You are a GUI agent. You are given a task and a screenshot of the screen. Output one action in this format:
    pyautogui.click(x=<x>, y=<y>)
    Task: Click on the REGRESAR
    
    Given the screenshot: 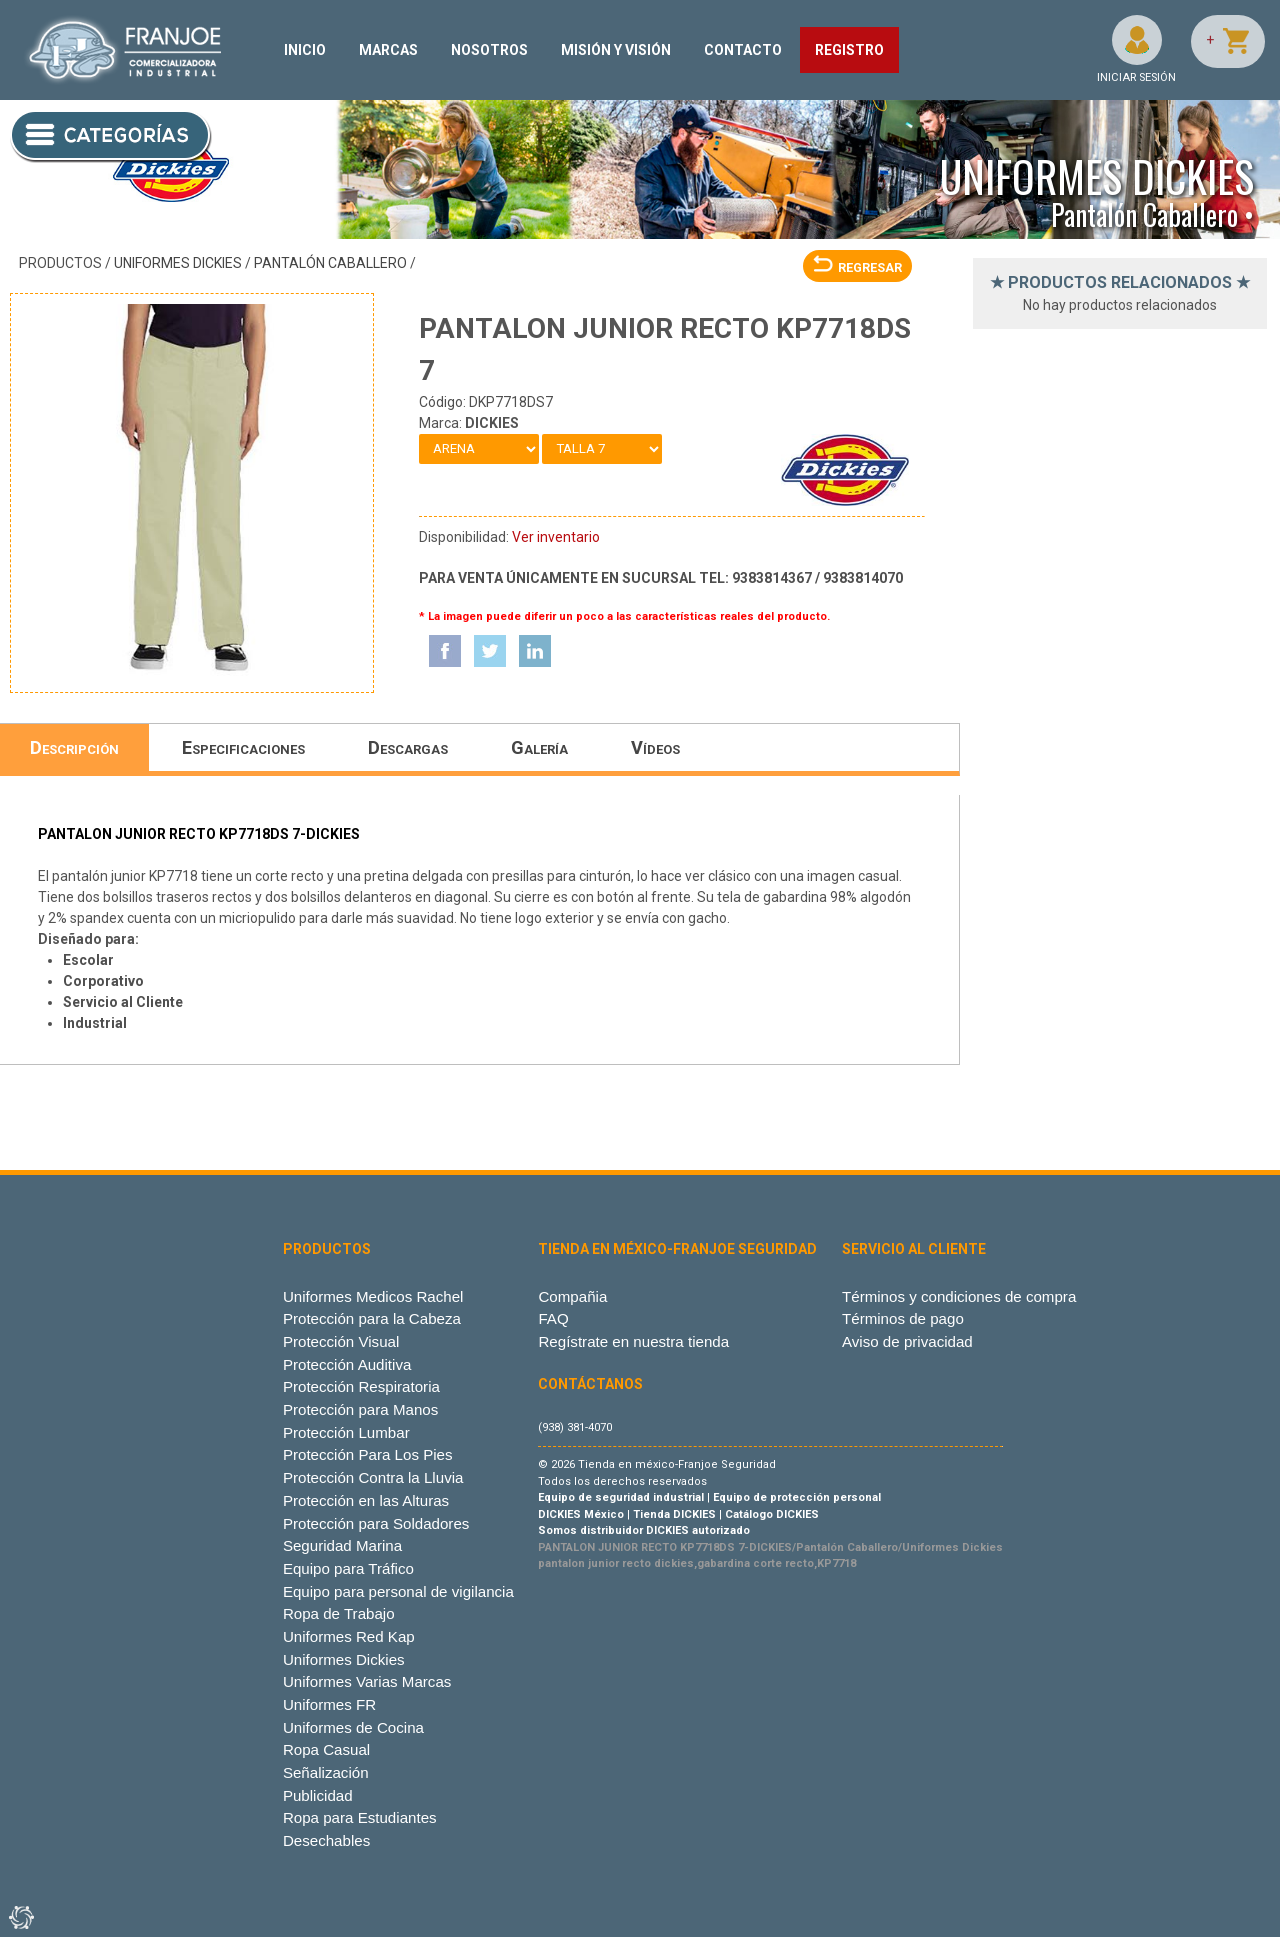 What is the action you would take?
    pyautogui.click(x=857, y=267)
    